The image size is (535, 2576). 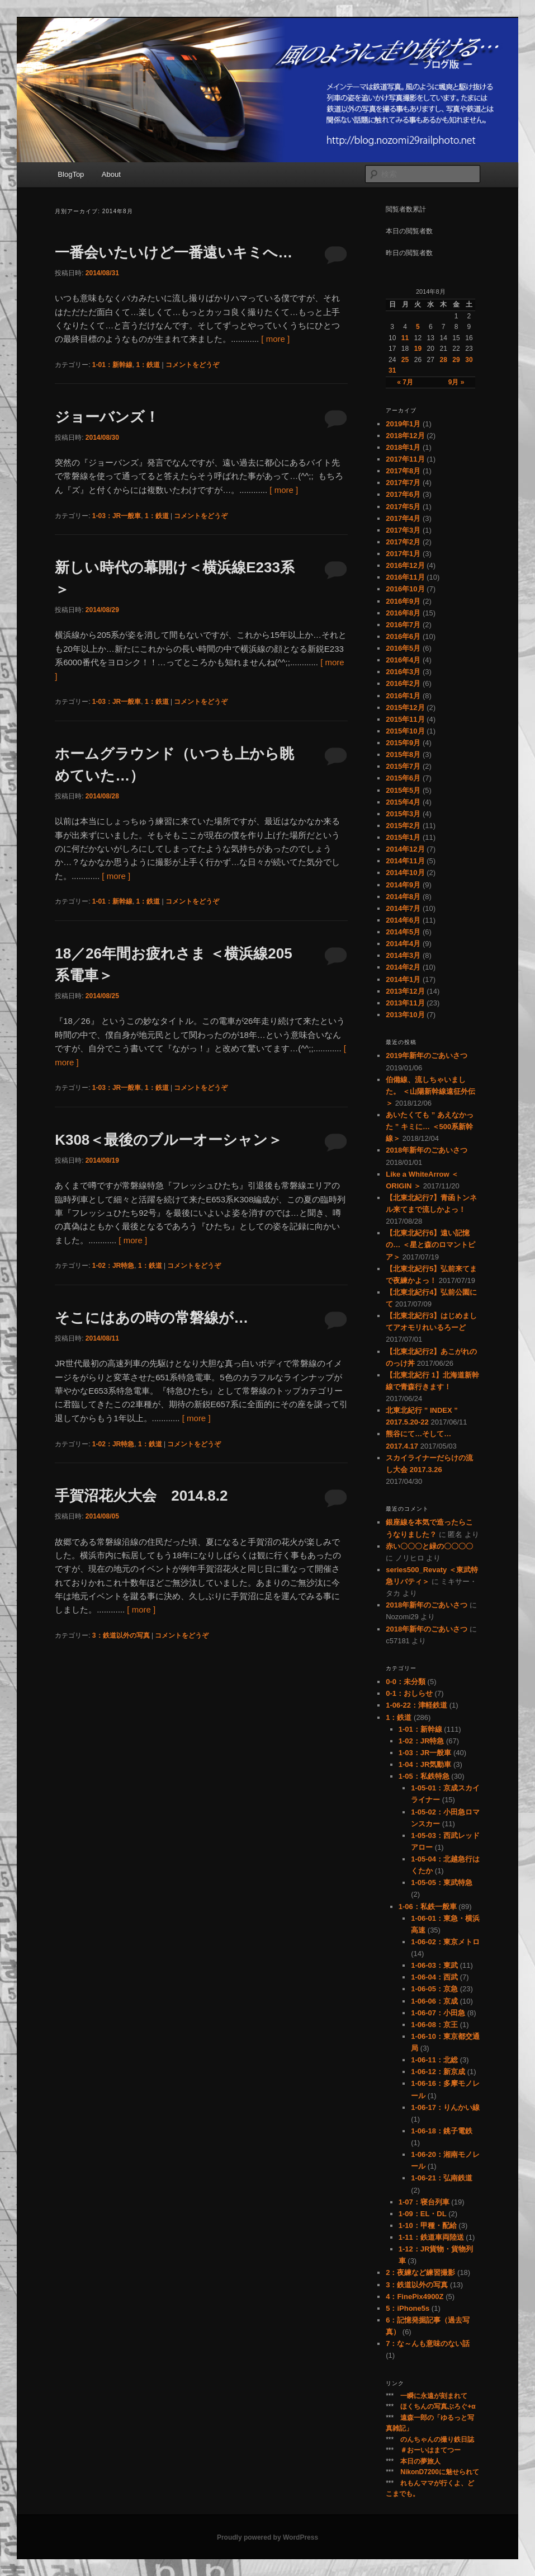 I want to click on 2015年4月, so click(x=403, y=802).